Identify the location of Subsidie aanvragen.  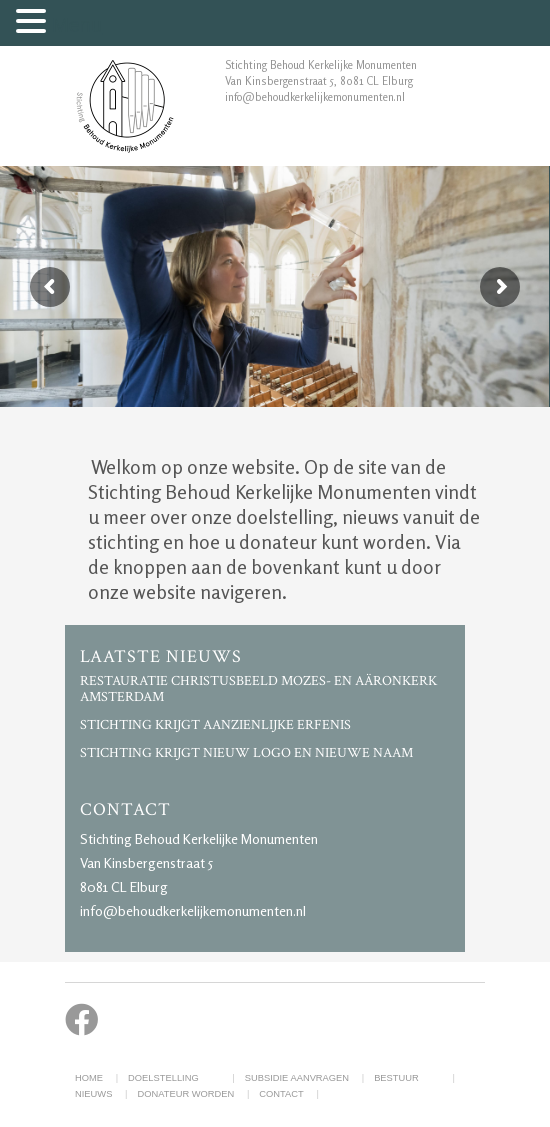
(297, 1078).